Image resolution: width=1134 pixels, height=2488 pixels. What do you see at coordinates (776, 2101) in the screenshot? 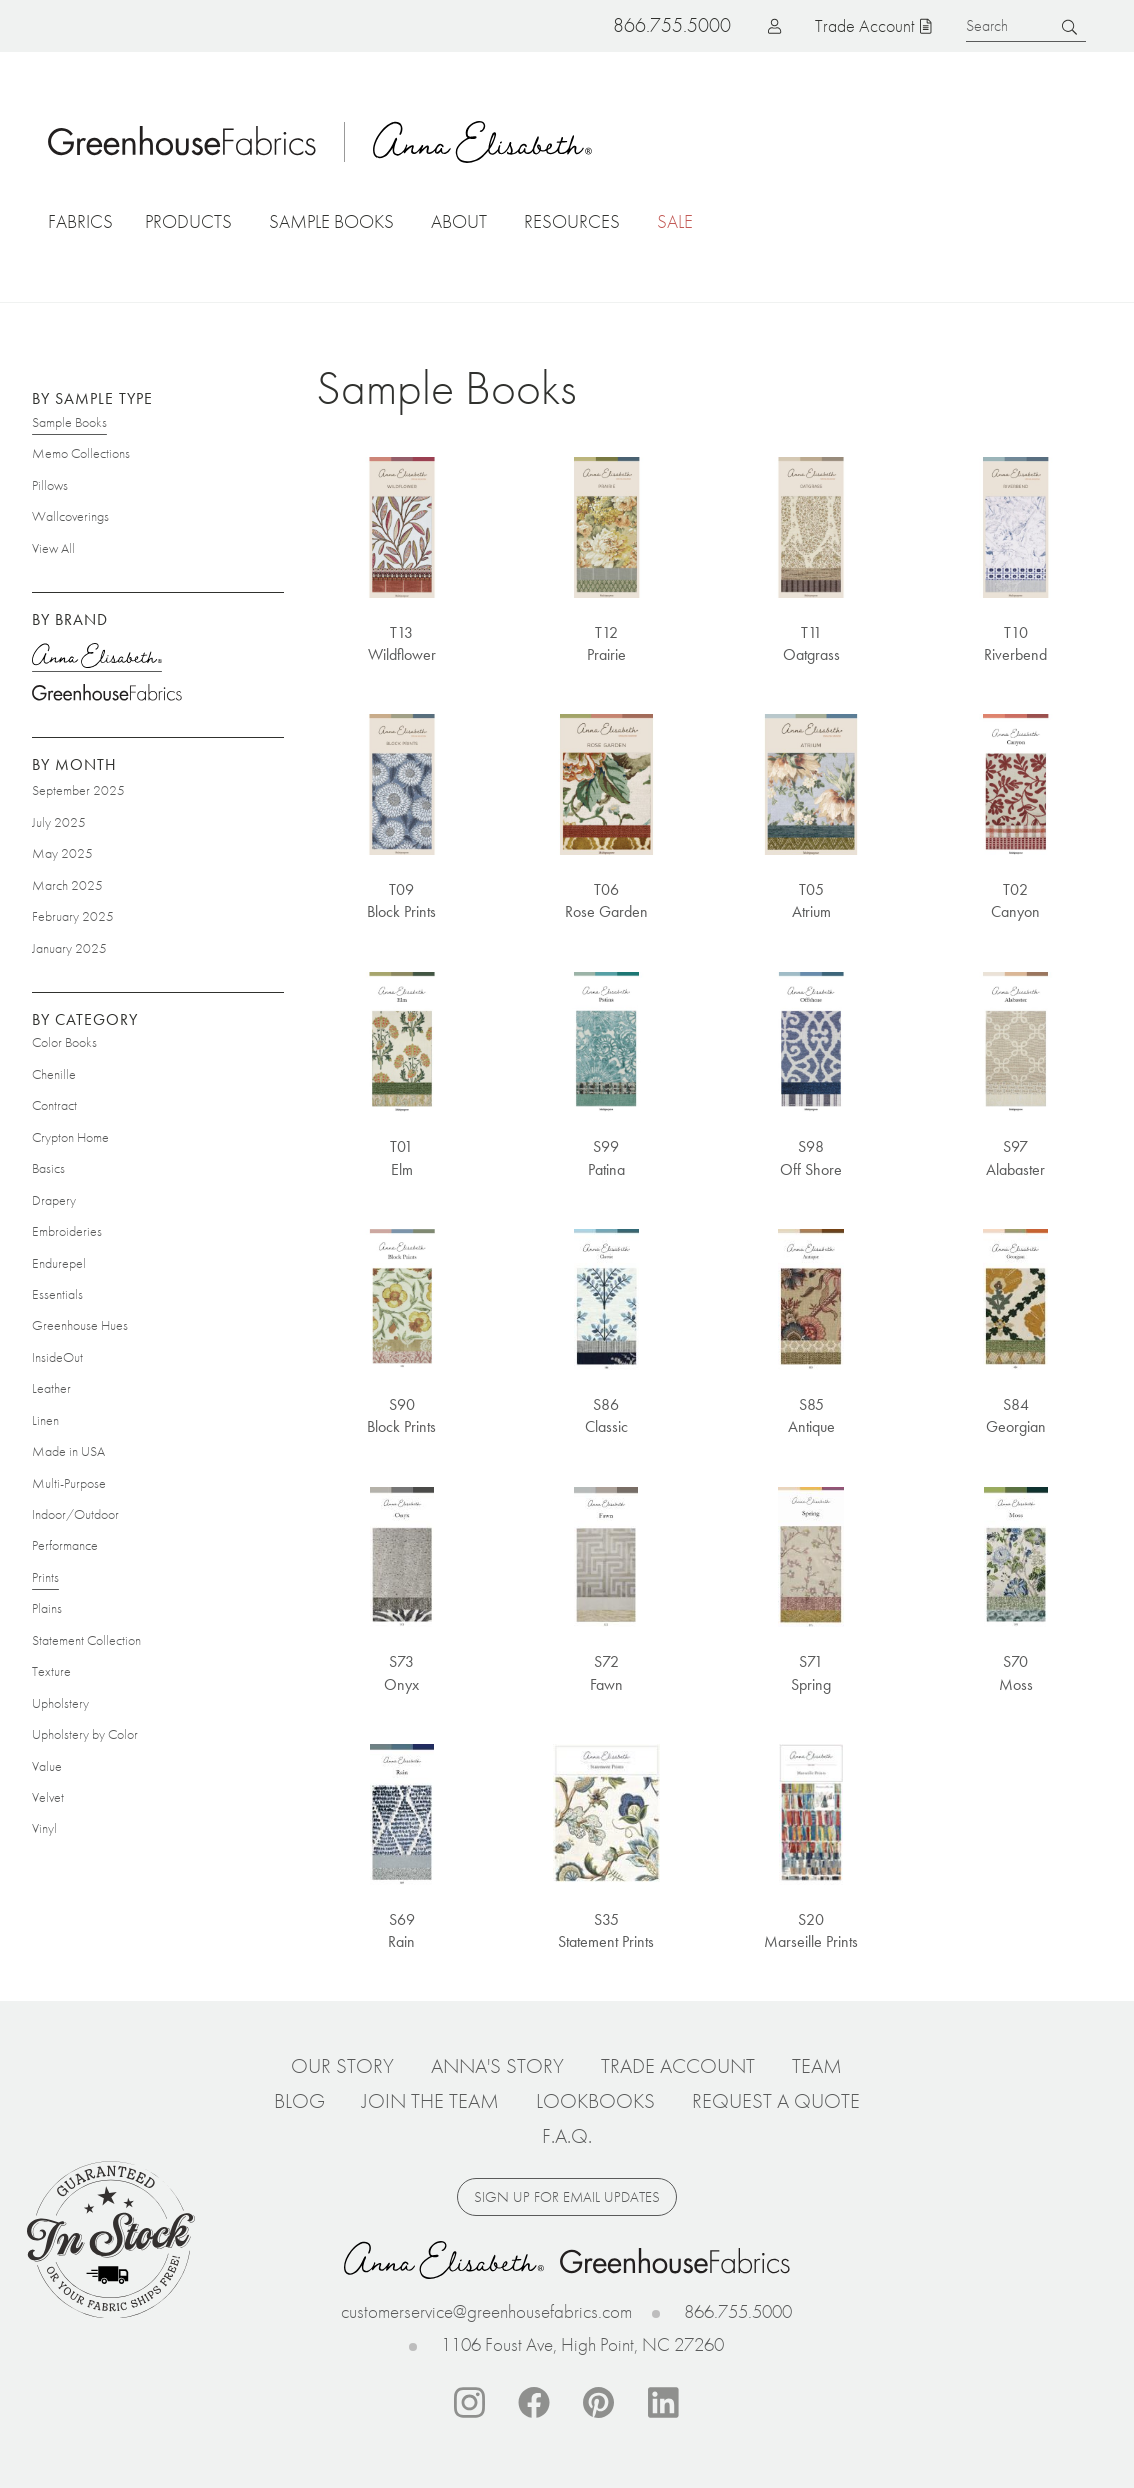
I see `Request a Quote` at bounding box center [776, 2101].